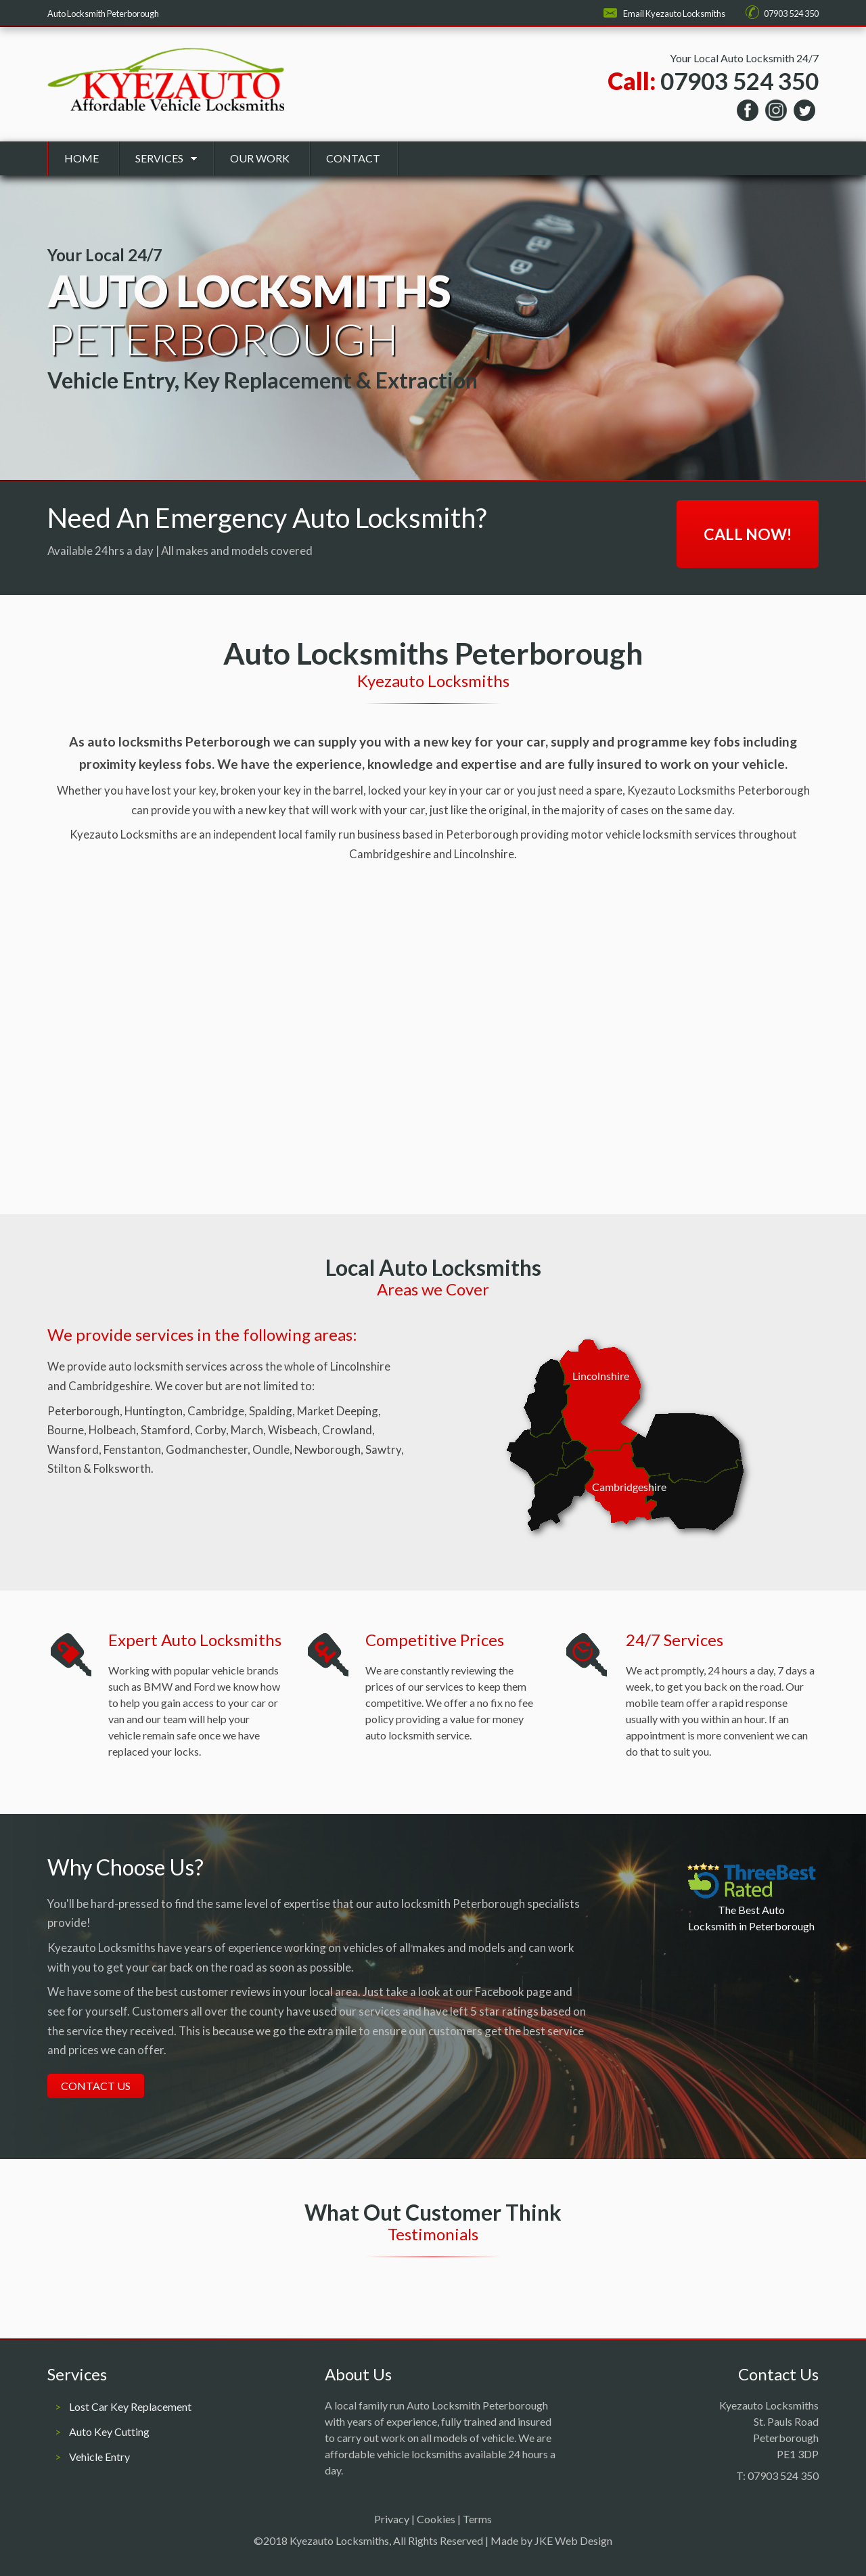 This screenshot has height=2576, width=866. What do you see at coordinates (436, 2518) in the screenshot?
I see `Cookies` at bounding box center [436, 2518].